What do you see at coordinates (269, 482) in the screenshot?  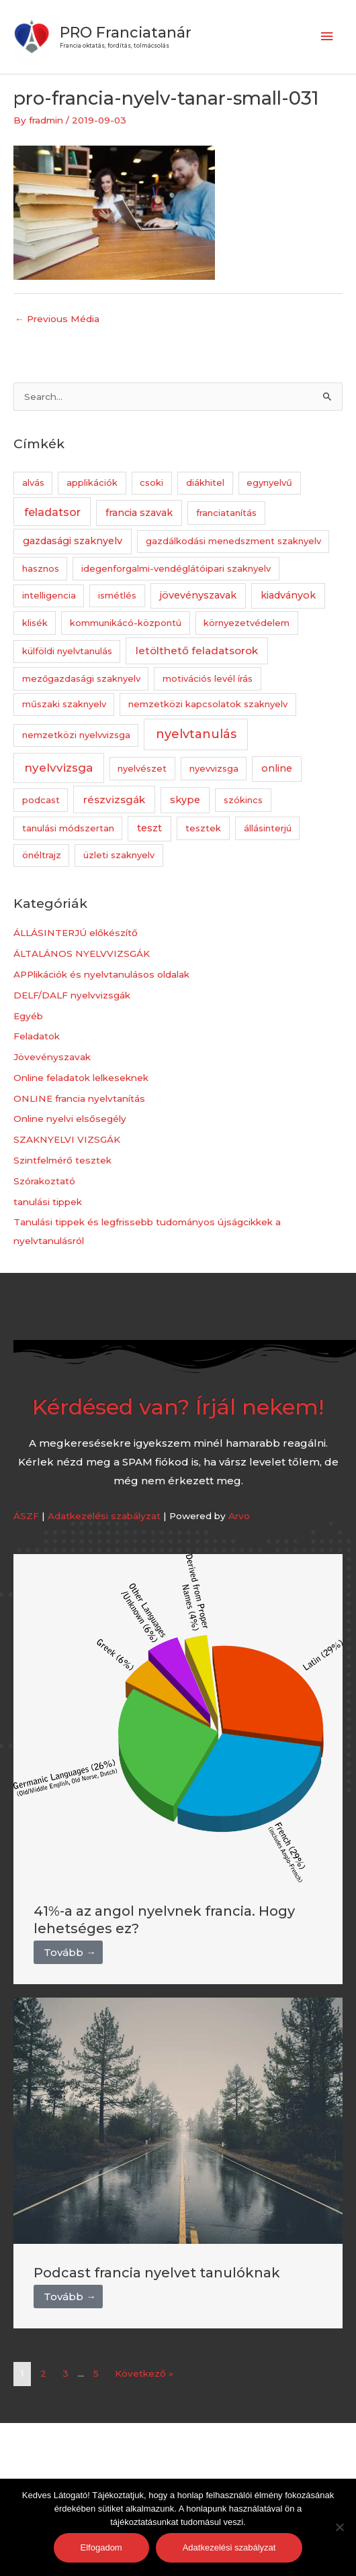 I see `egynyelvű [egynyelvű (1 elem)]` at bounding box center [269, 482].